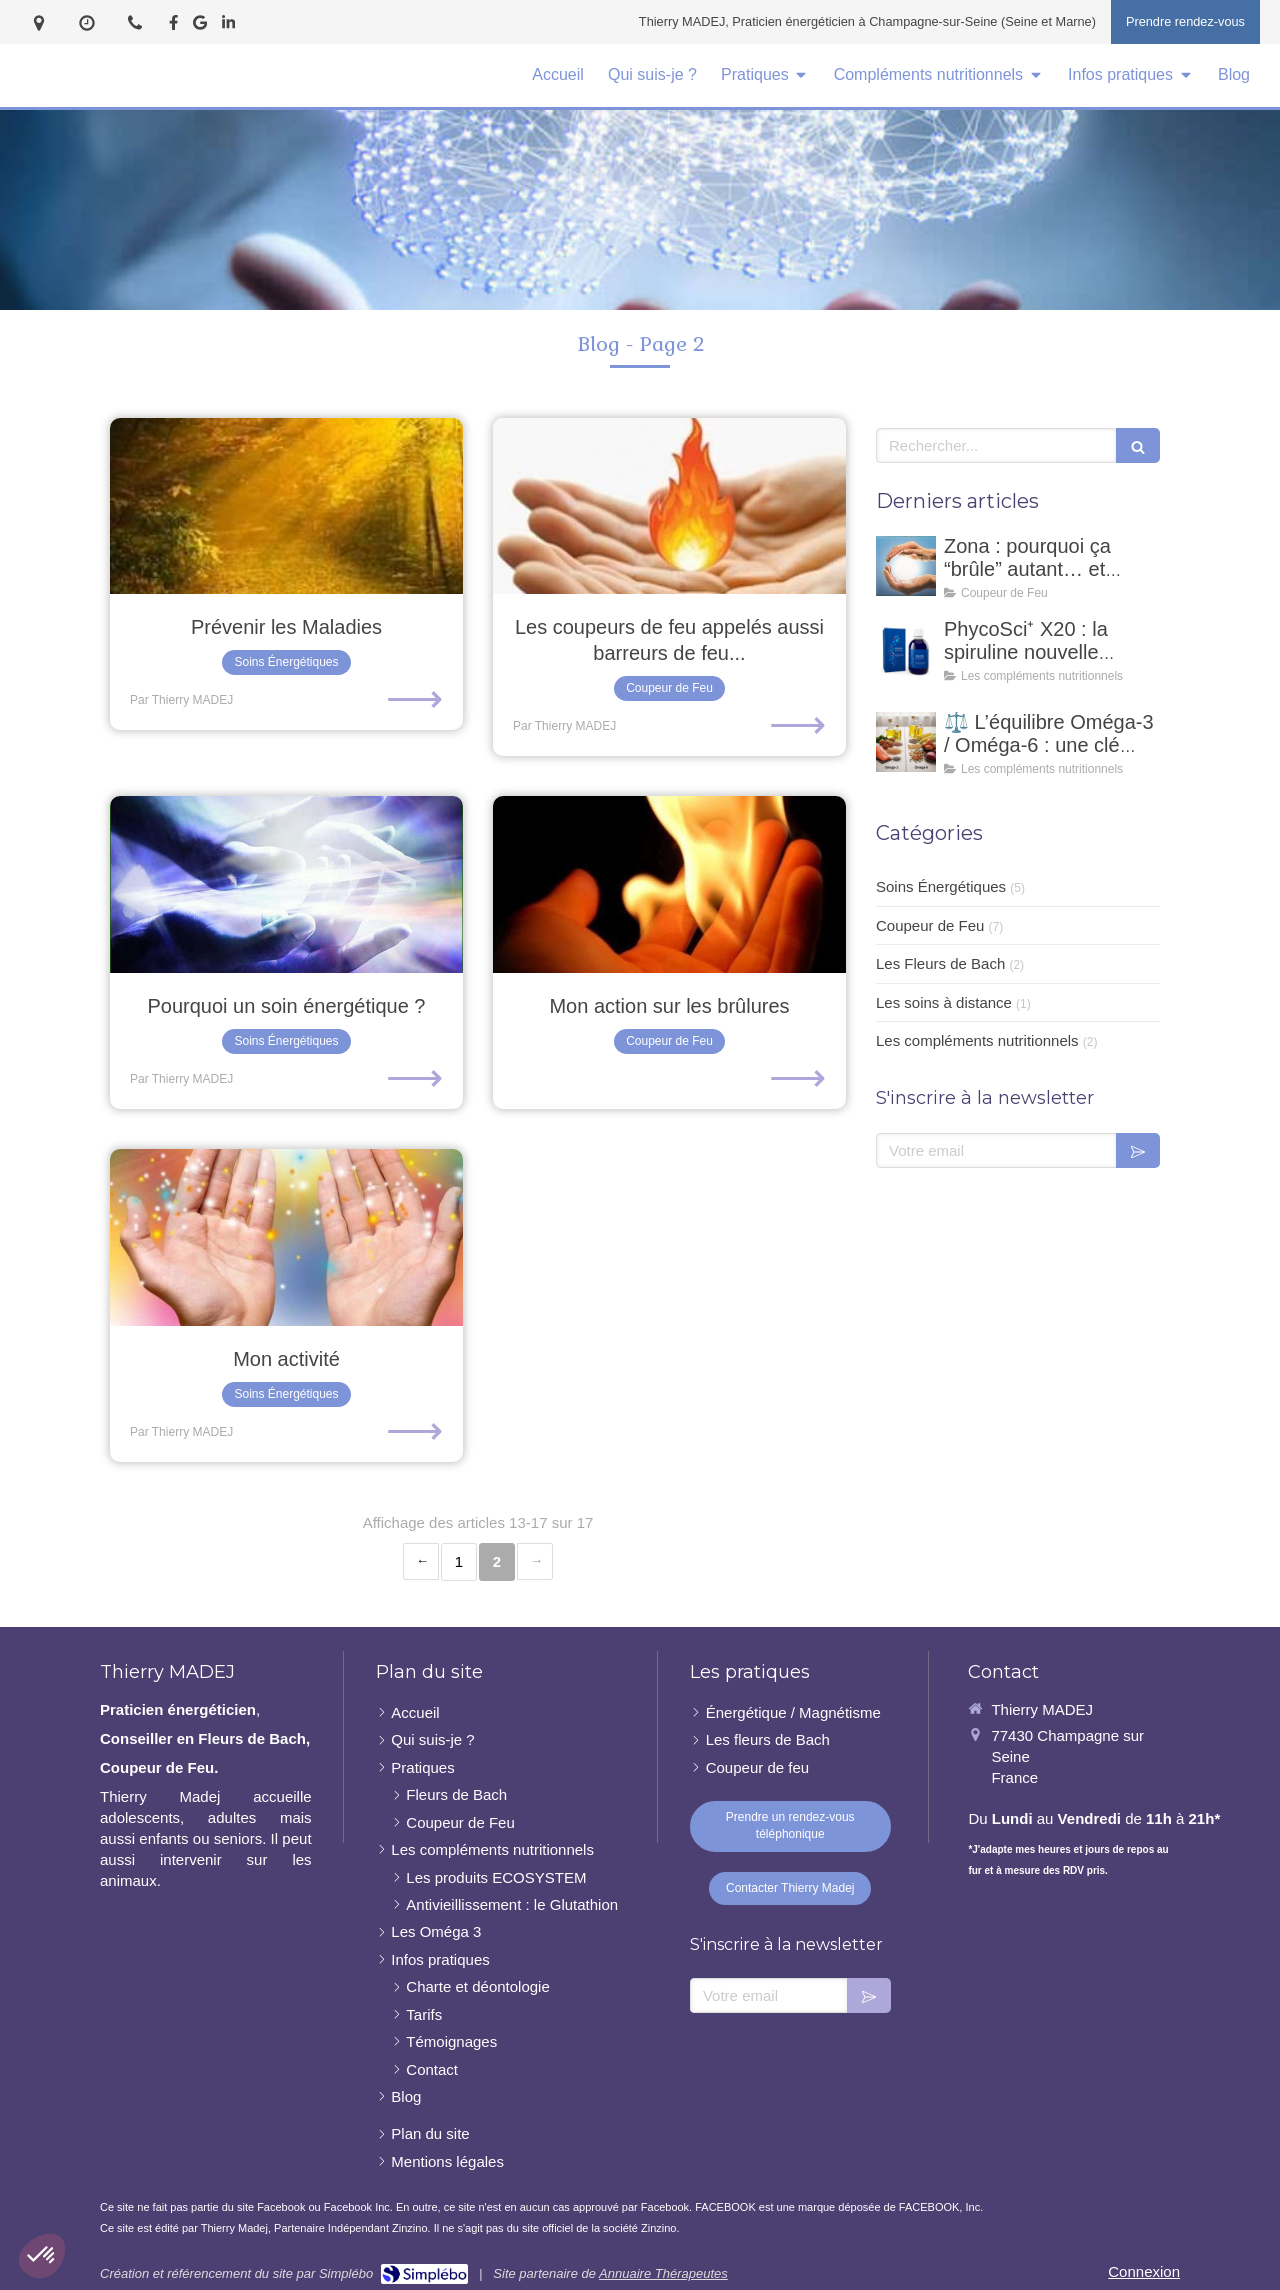 This screenshot has height=2290, width=1280. What do you see at coordinates (977, 1040) in the screenshot?
I see `Les compléments nutritionnels` at bounding box center [977, 1040].